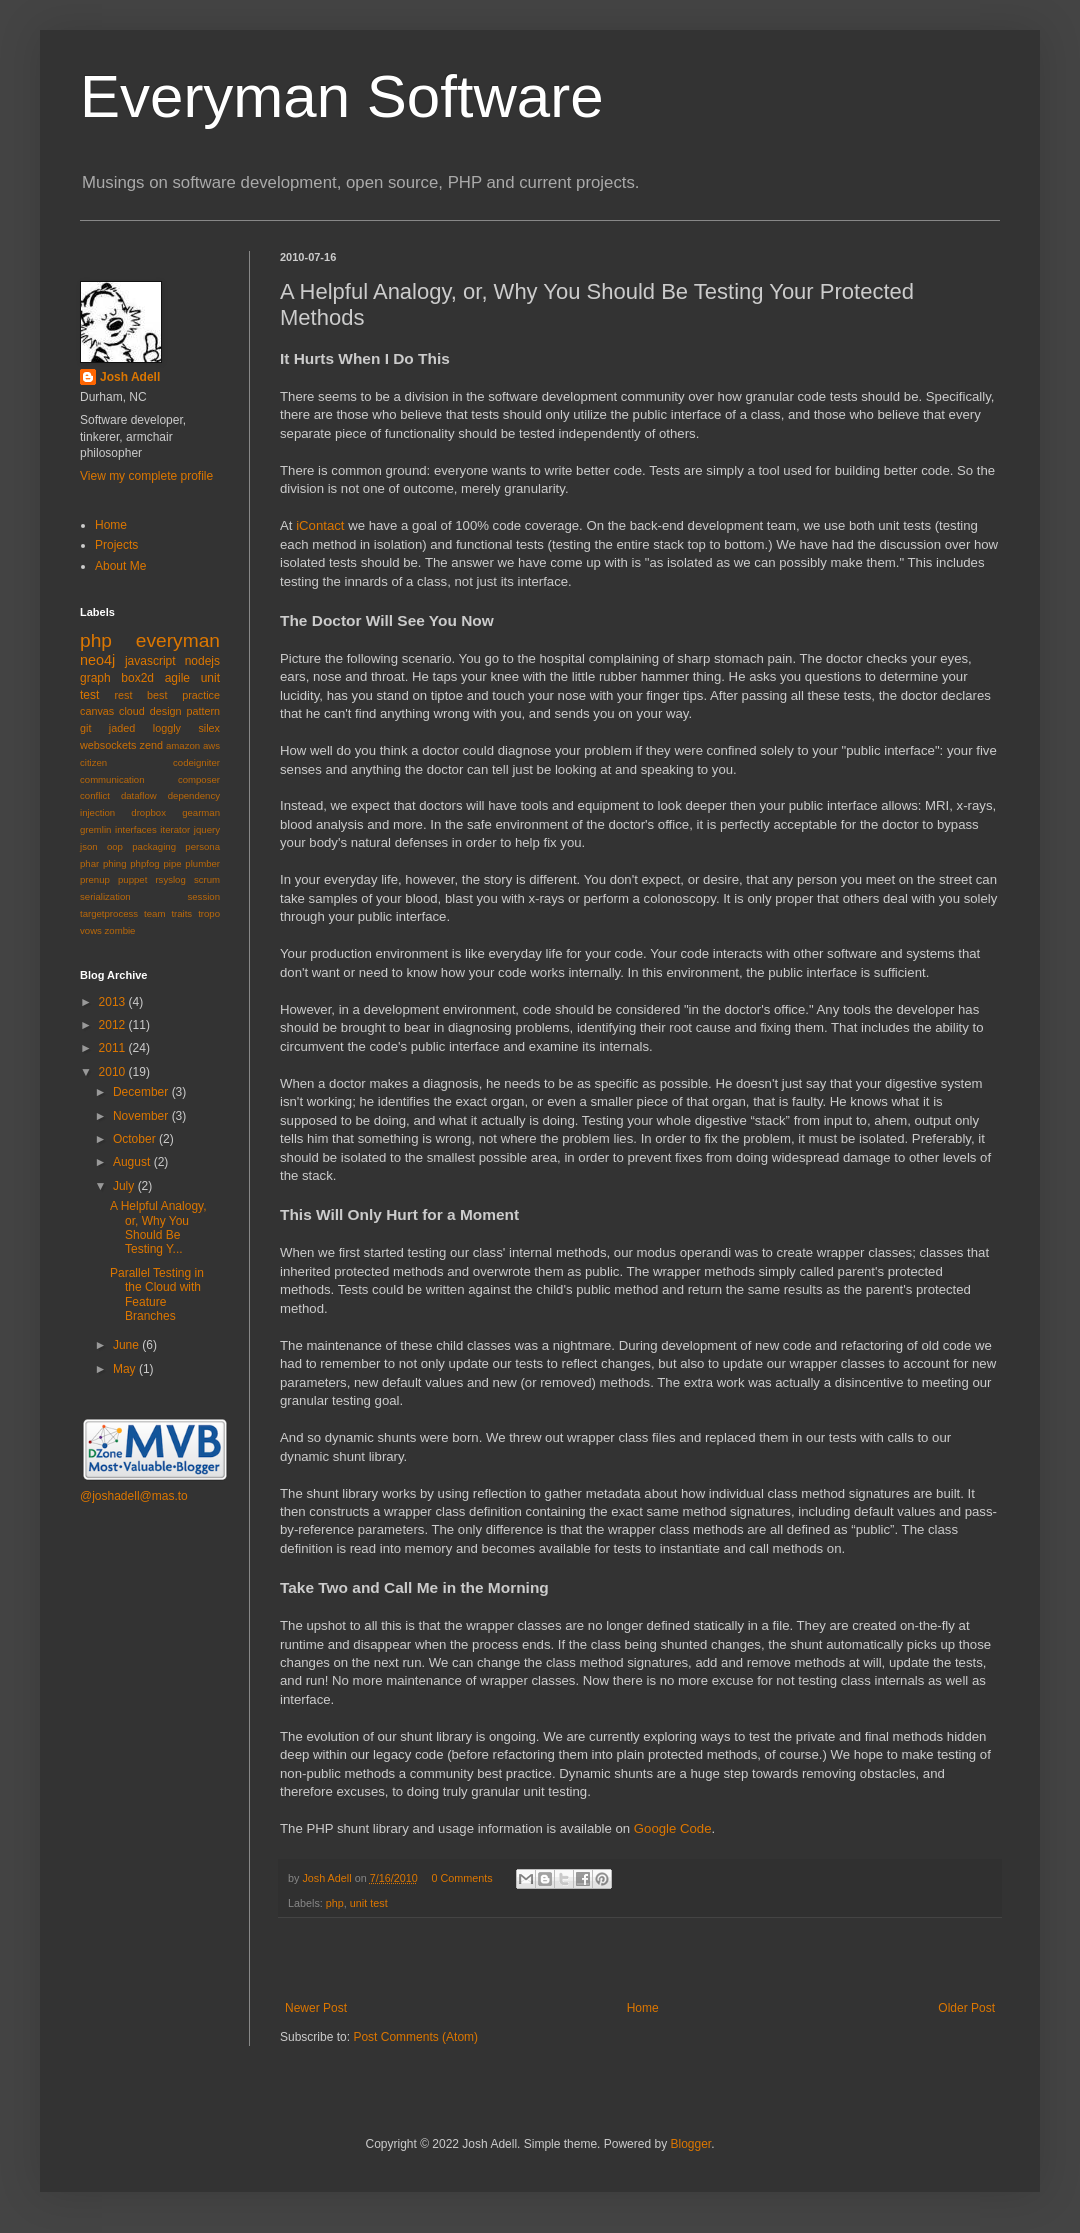 The height and width of the screenshot is (2233, 1080). I want to click on loggly, so click(167, 728).